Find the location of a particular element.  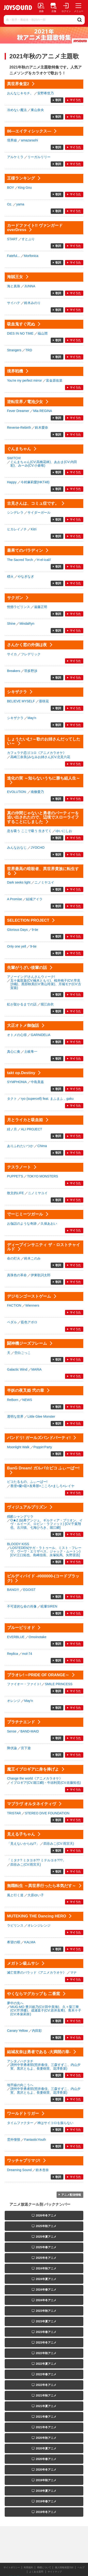

堀江由衣 is located at coordinates (47, 1004).